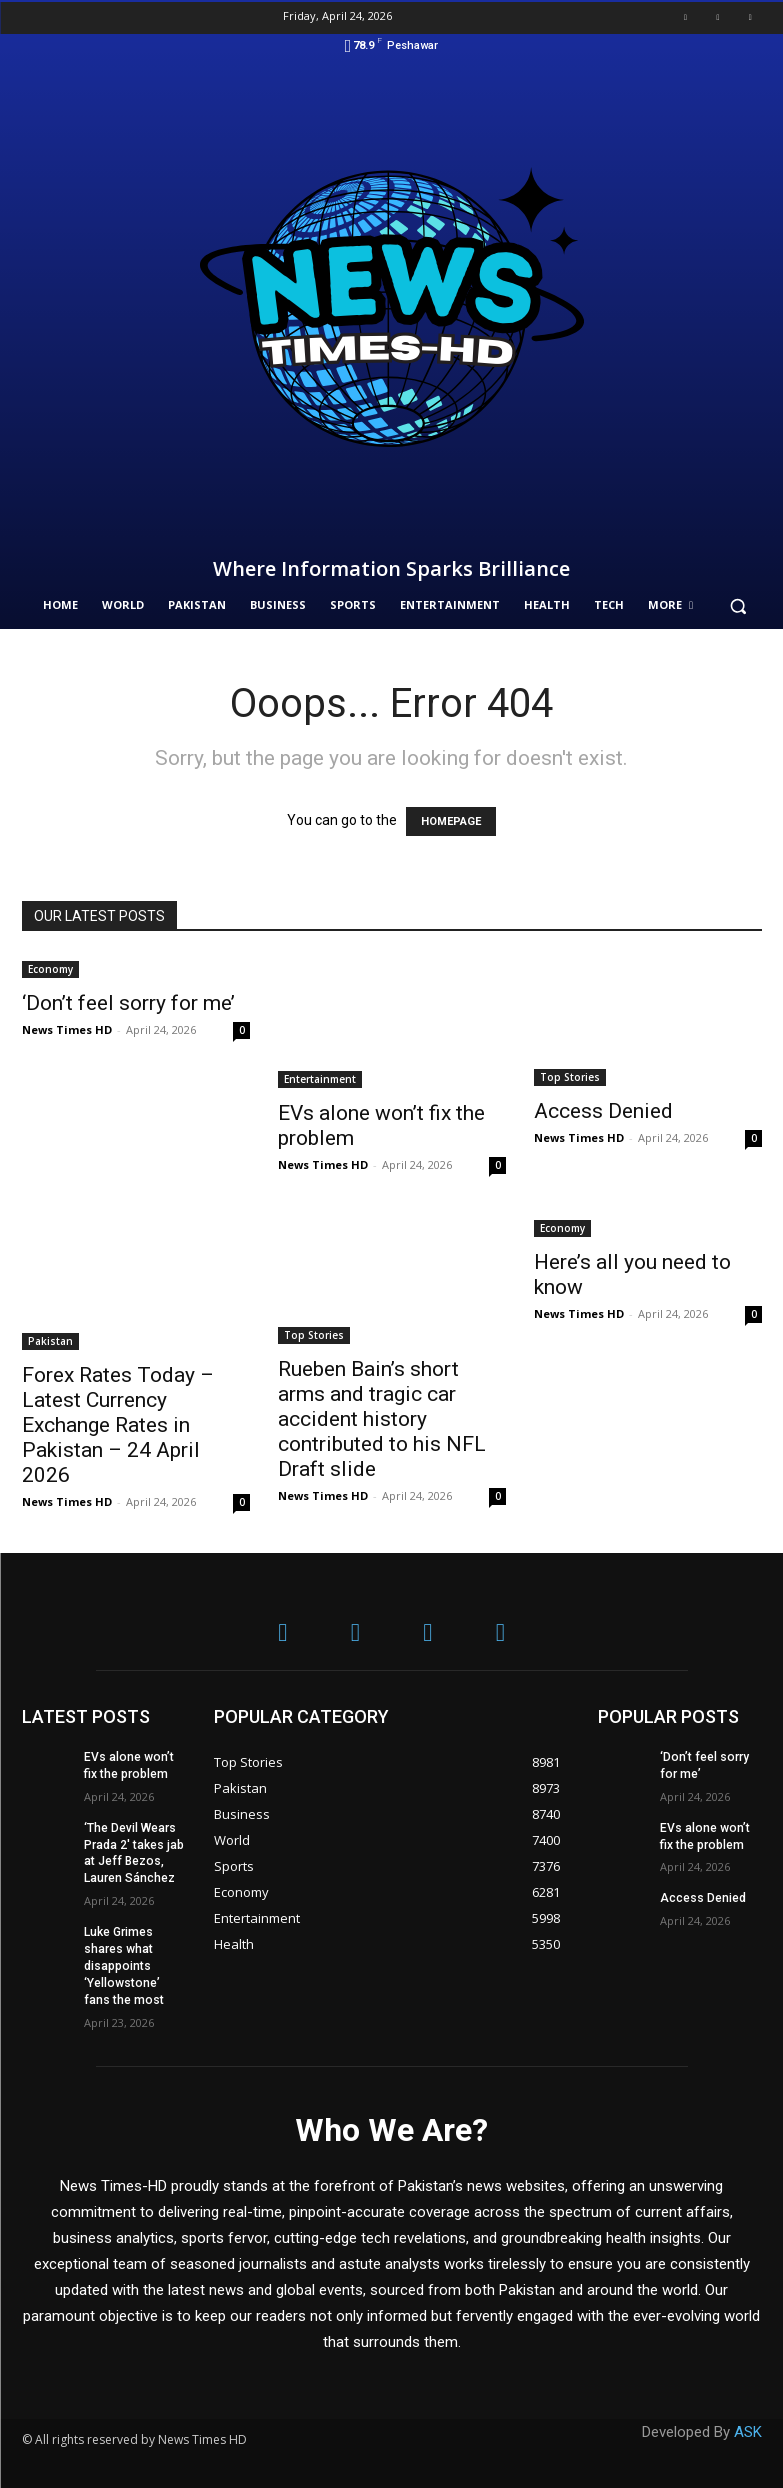 Image resolution: width=783 pixels, height=2488 pixels. What do you see at coordinates (603, 1111) in the screenshot?
I see `Access Denied` at bounding box center [603, 1111].